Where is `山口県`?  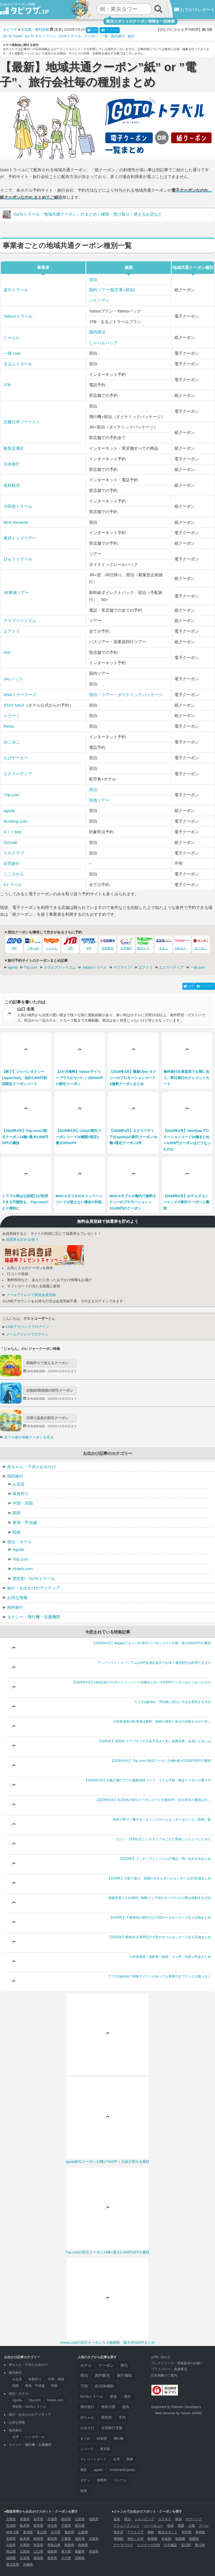 山口県 is located at coordinates (38, 2551).